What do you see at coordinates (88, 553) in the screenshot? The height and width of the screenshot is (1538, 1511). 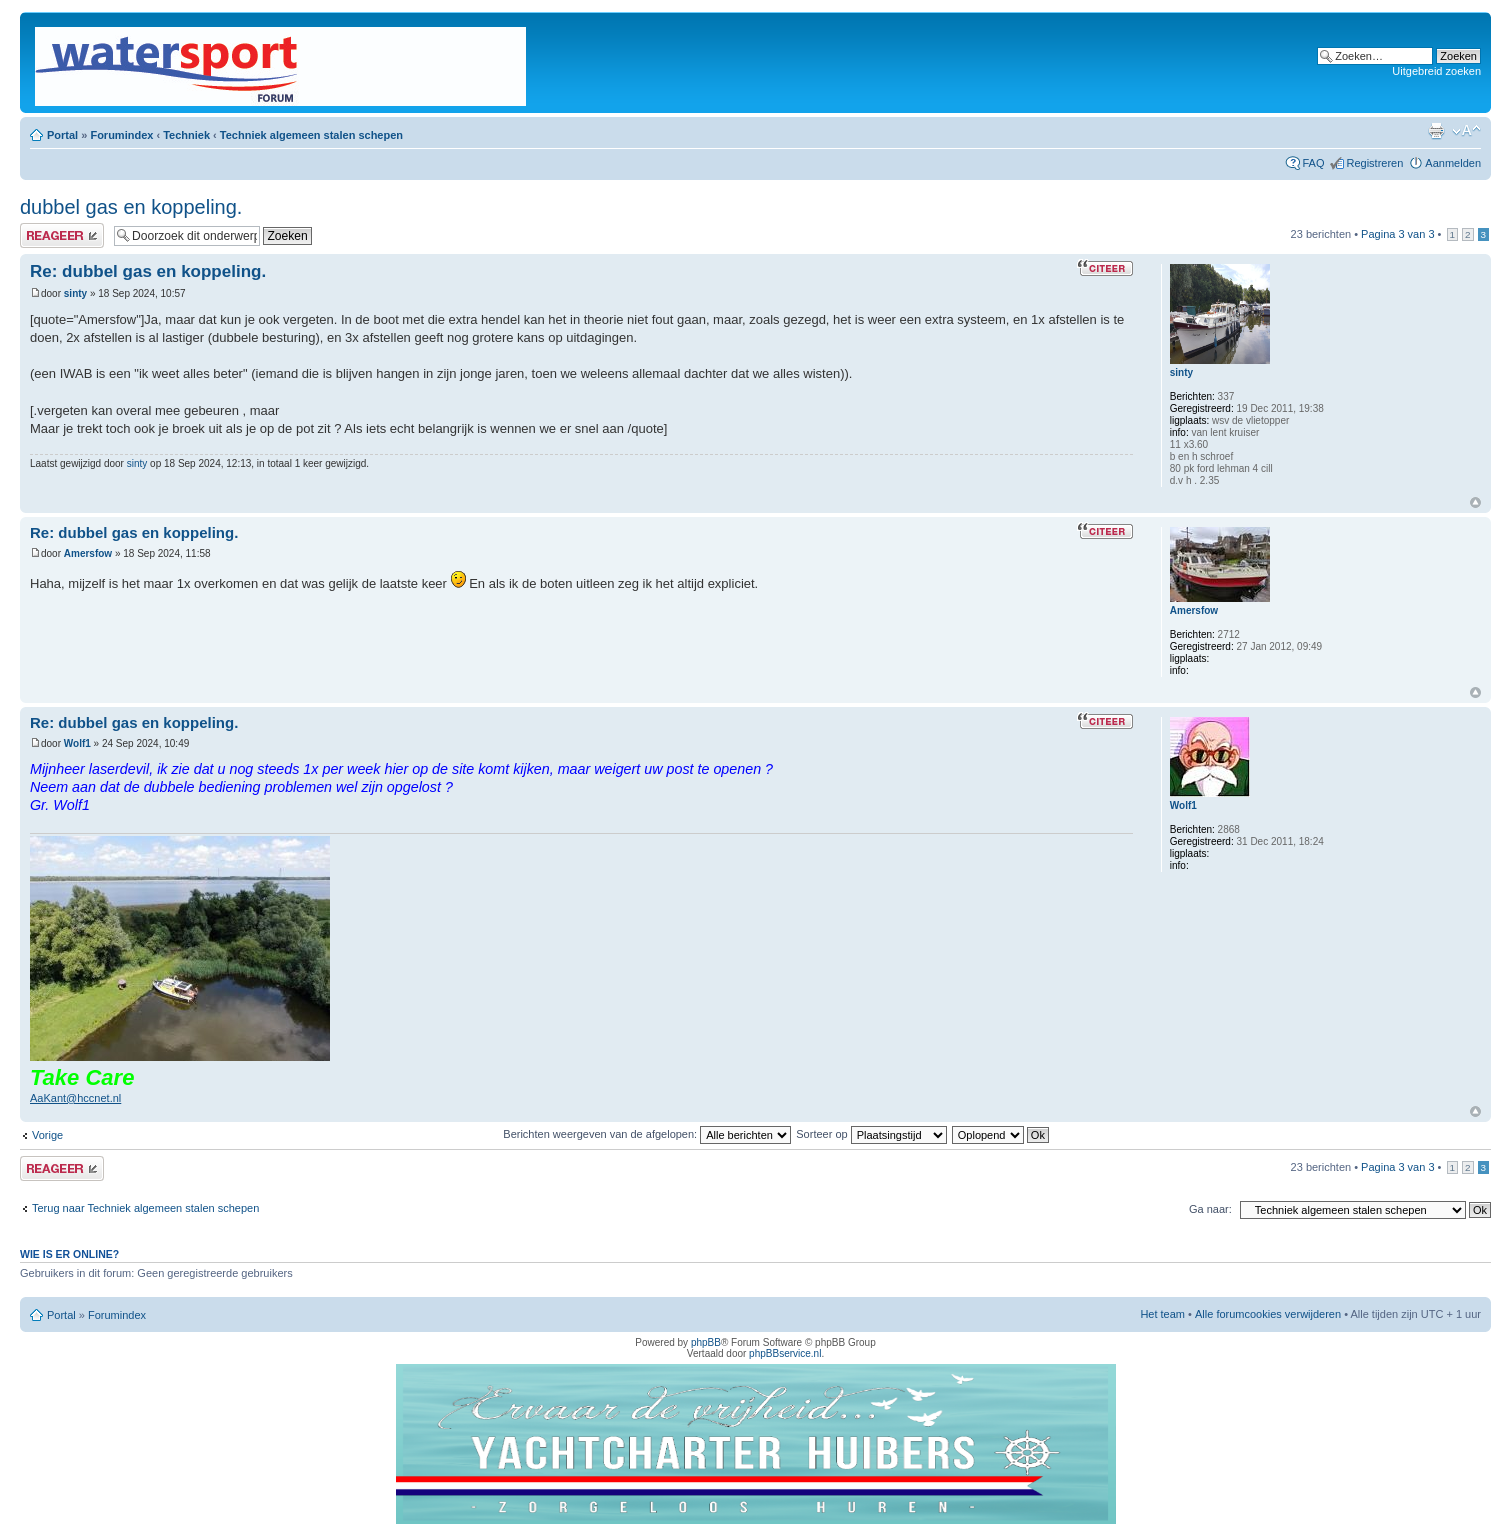 I see `Amersfow` at bounding box center [88, 553].